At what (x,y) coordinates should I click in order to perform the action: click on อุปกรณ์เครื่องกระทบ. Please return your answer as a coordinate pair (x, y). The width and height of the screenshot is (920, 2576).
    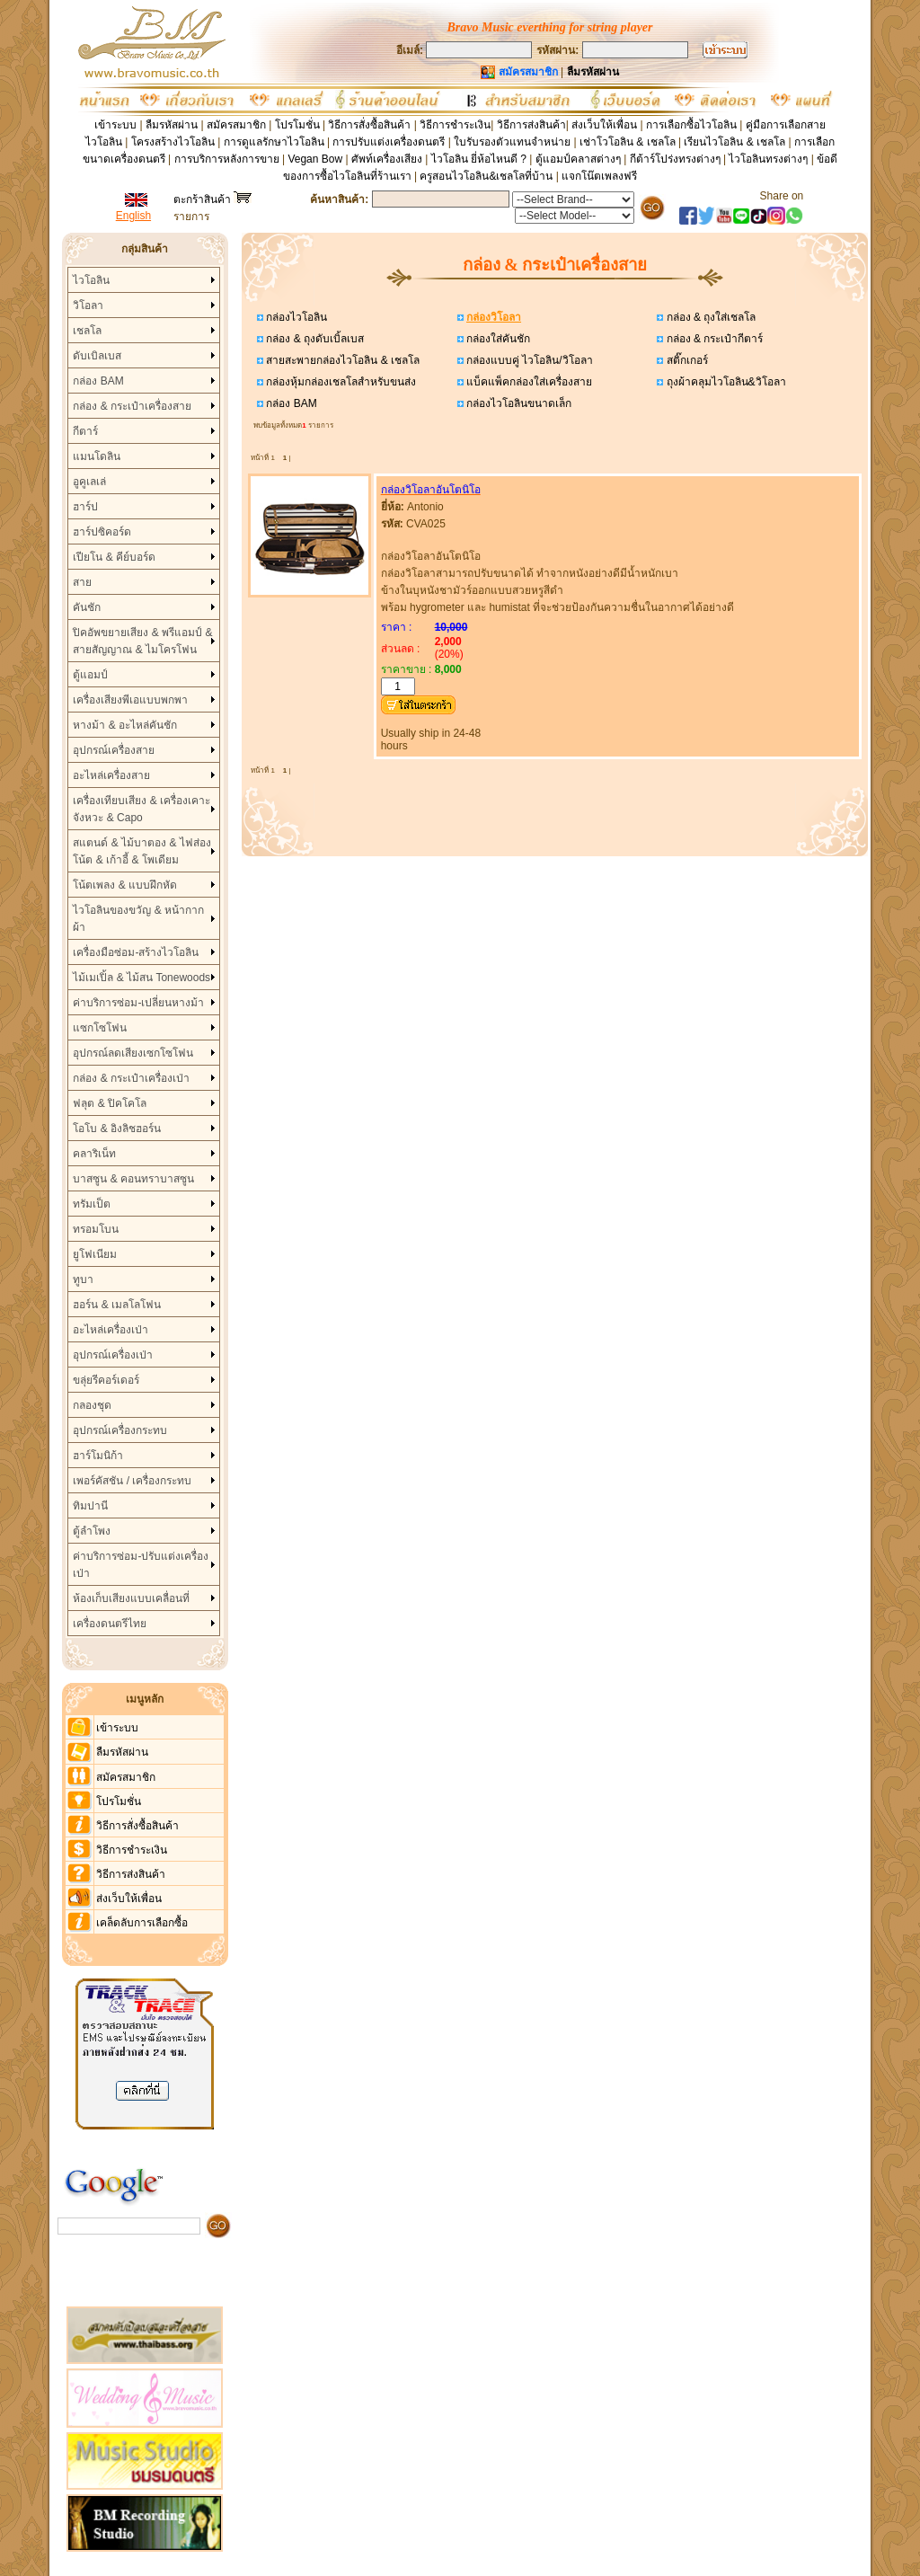
    Looking at the image, I should click on (120, 1430).